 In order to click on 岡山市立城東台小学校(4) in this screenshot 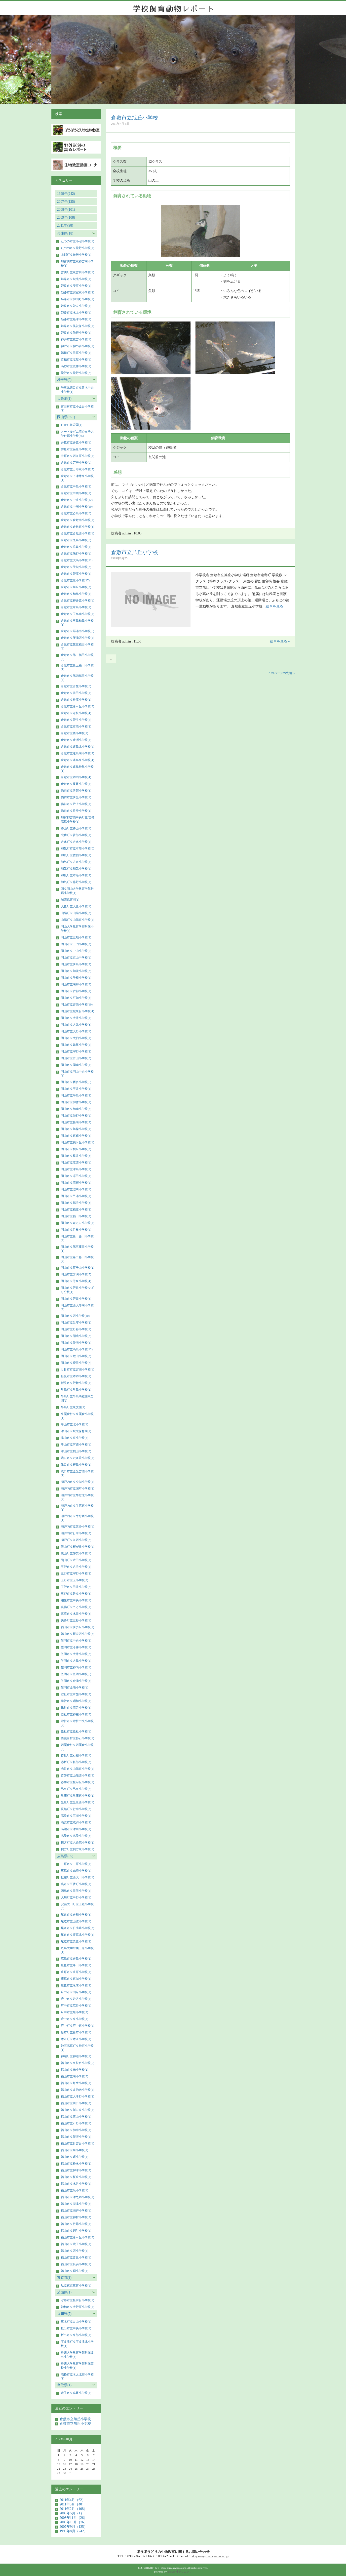, I will do `click(77, 1011)`.